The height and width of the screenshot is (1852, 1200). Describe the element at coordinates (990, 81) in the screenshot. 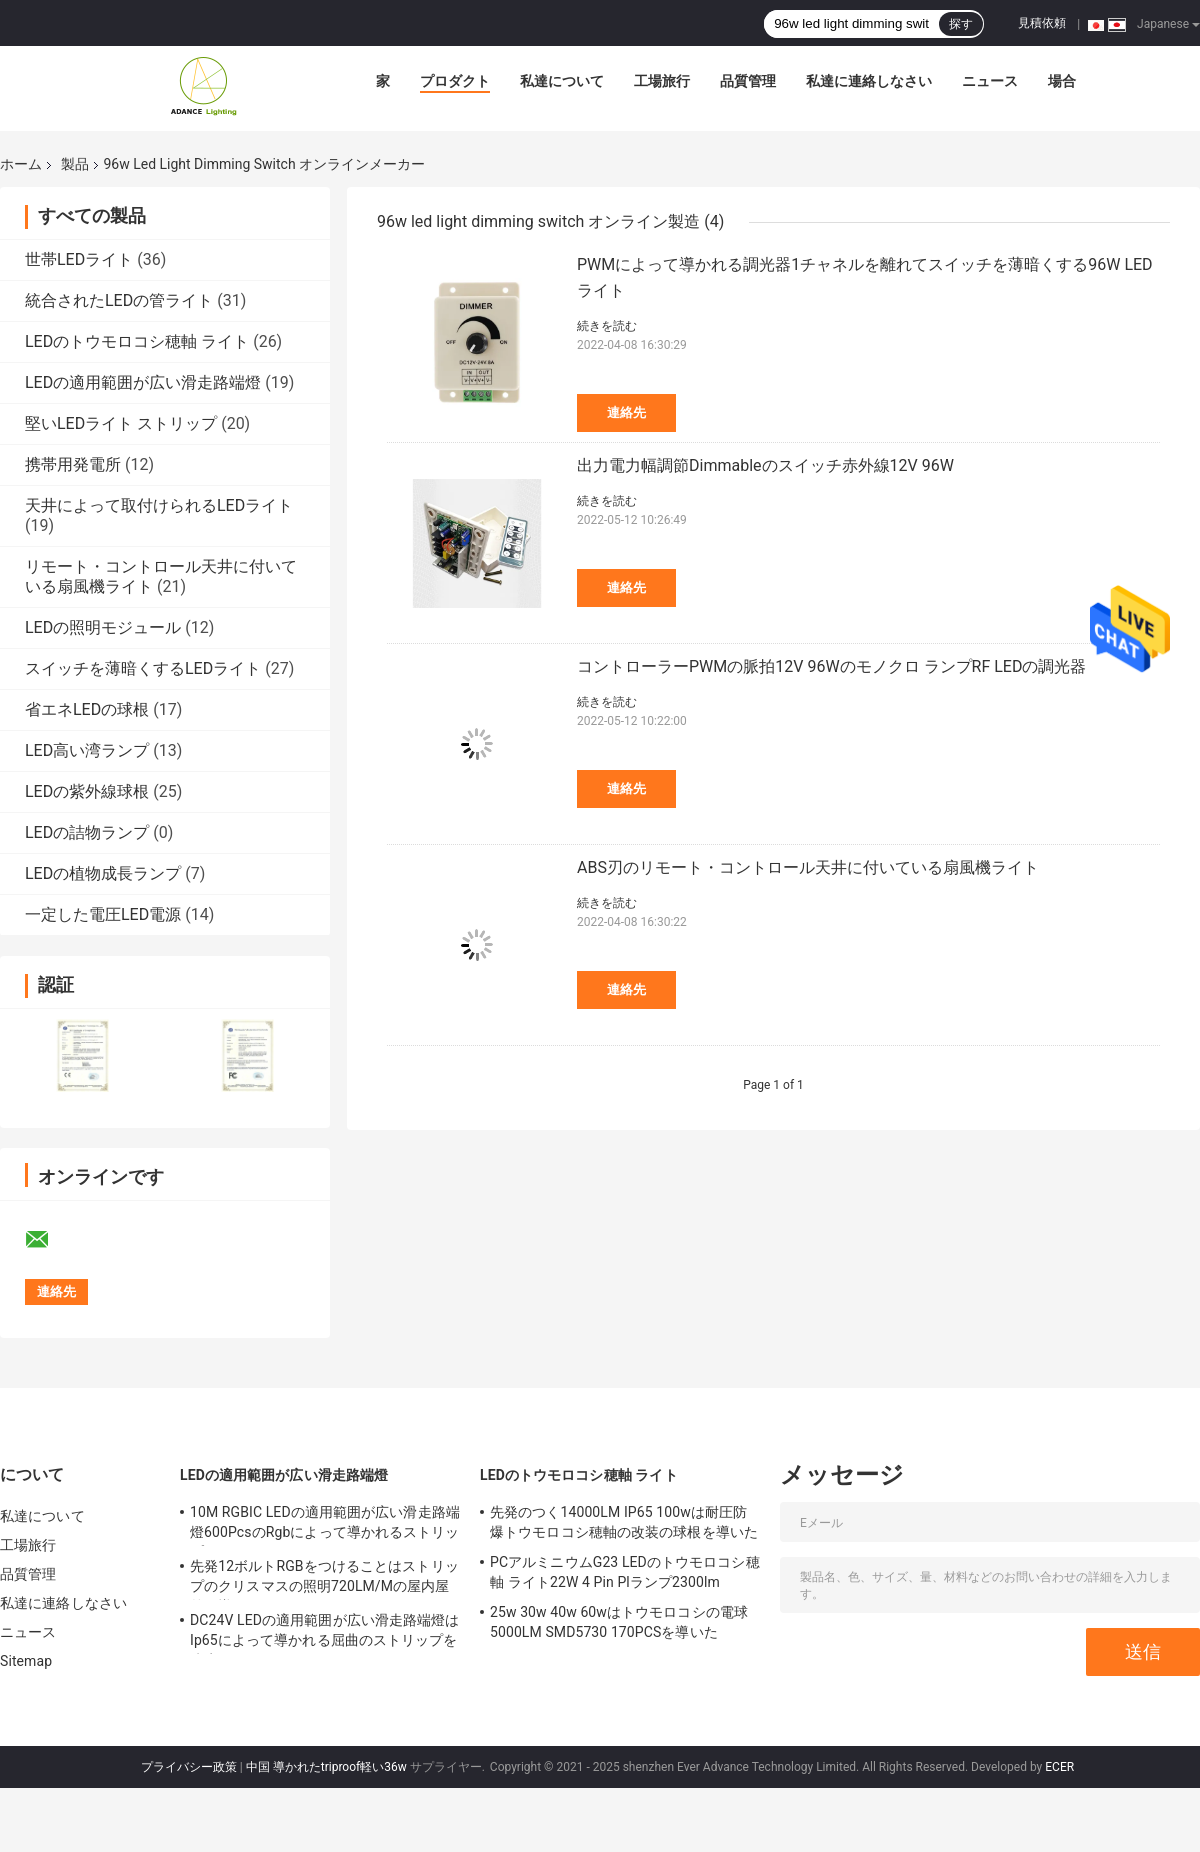

I see `ニュース` at that location.